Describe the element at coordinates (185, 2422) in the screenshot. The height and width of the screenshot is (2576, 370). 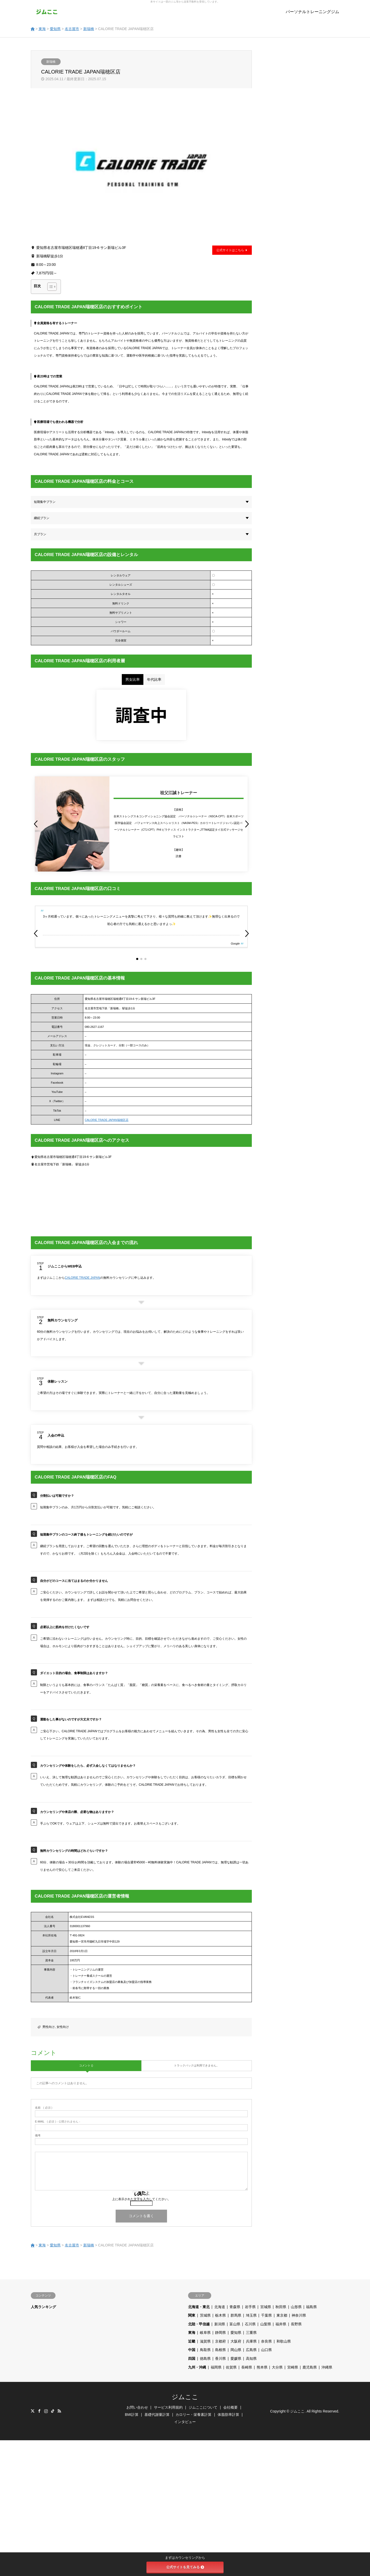
I see `インタビュー` at that location.